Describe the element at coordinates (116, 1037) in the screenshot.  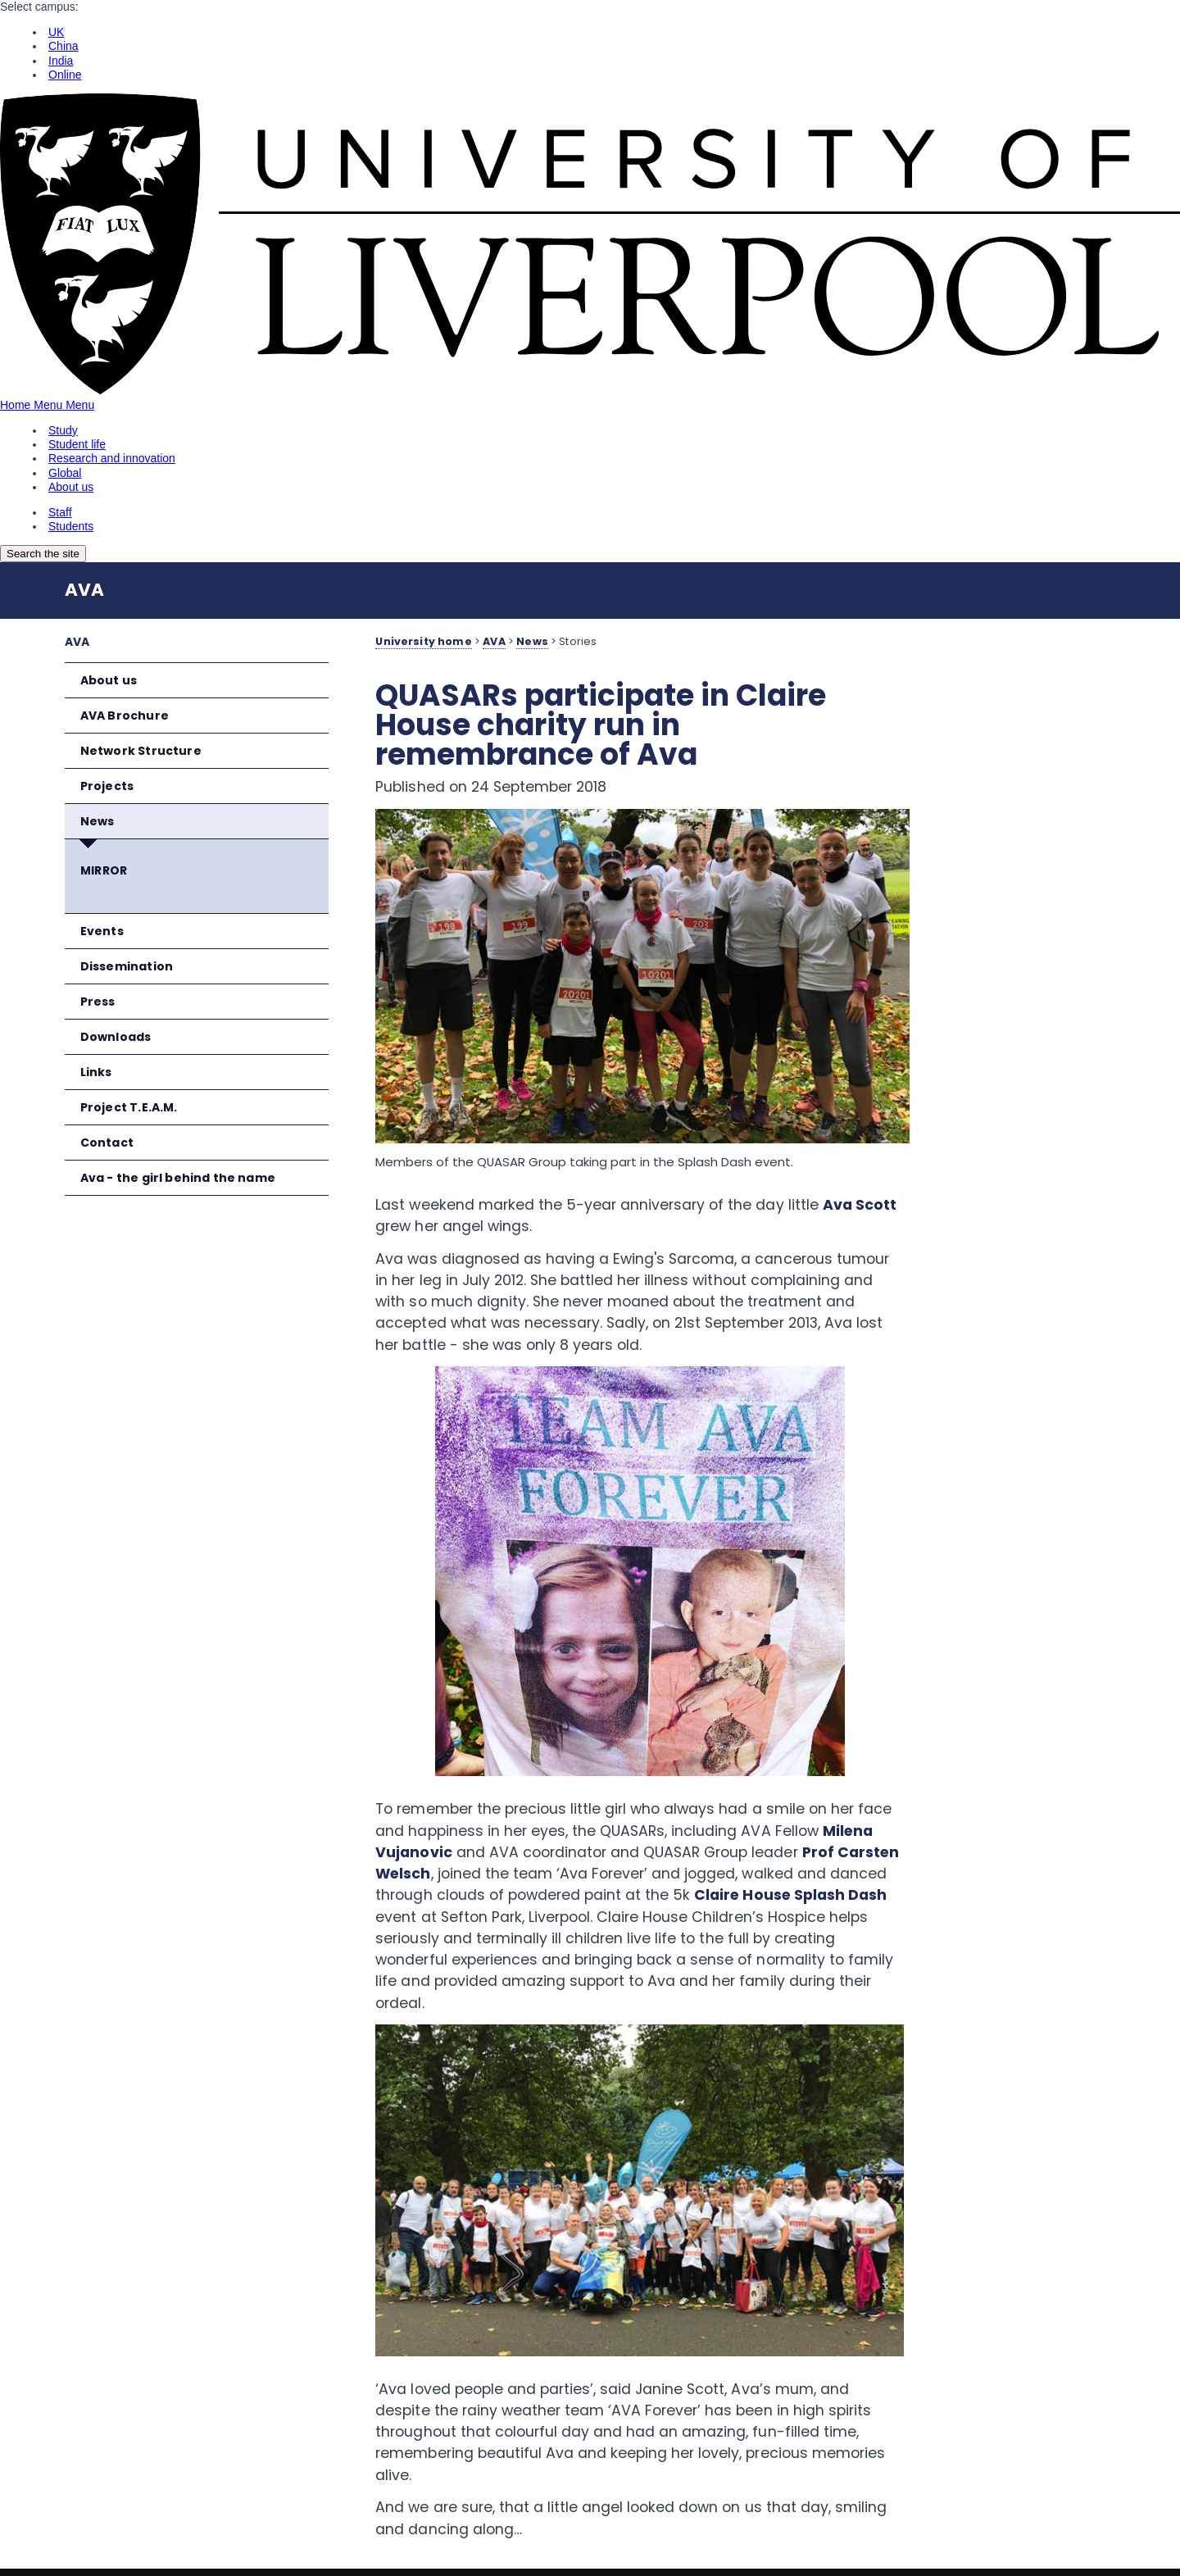
I see `Downloads` at that location.